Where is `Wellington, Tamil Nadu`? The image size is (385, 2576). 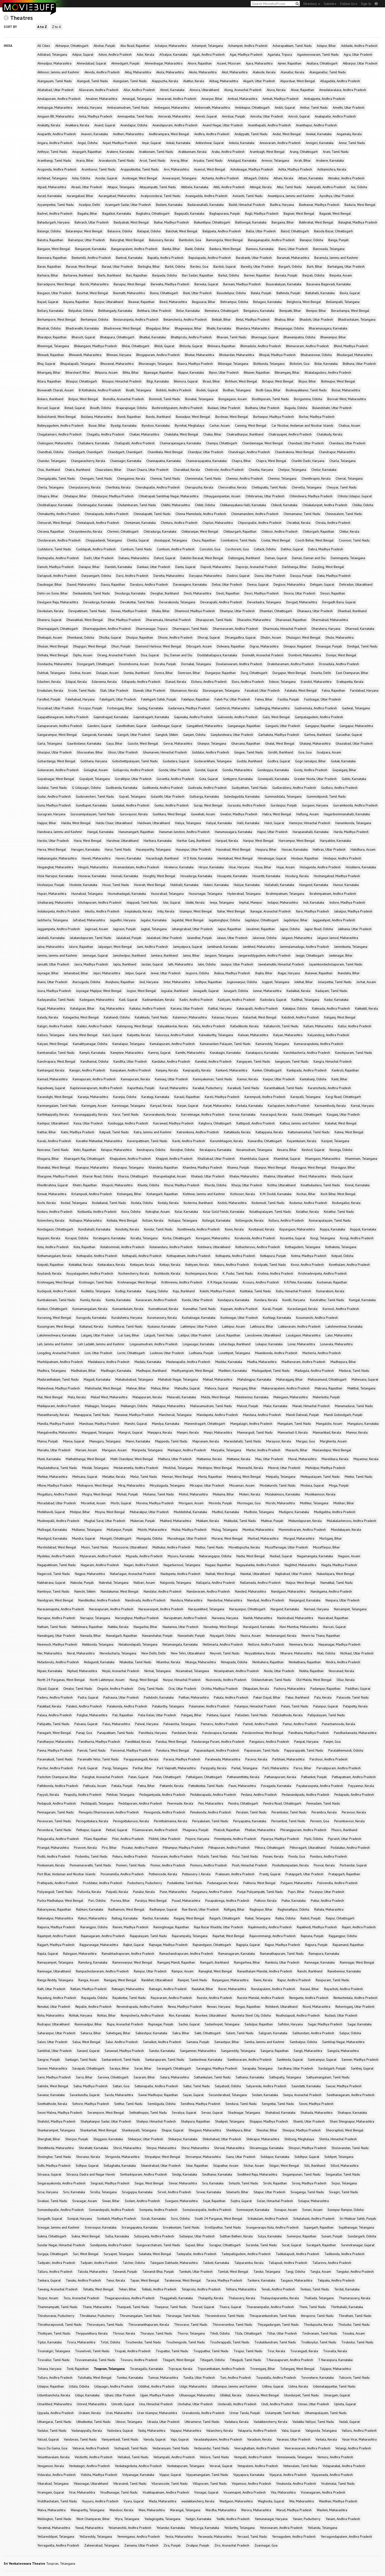 Wellington, Tamil Nadu is located at coordinates (54, 2519).